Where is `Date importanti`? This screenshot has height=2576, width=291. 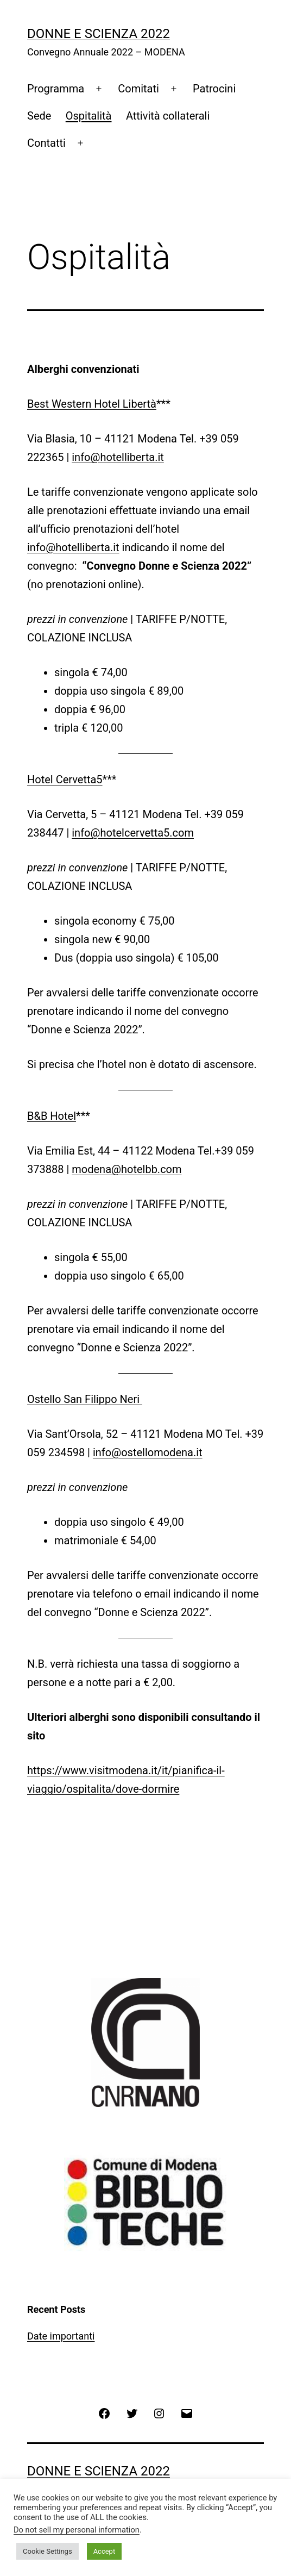 Date importanti is located at coordinates (60, 2336).